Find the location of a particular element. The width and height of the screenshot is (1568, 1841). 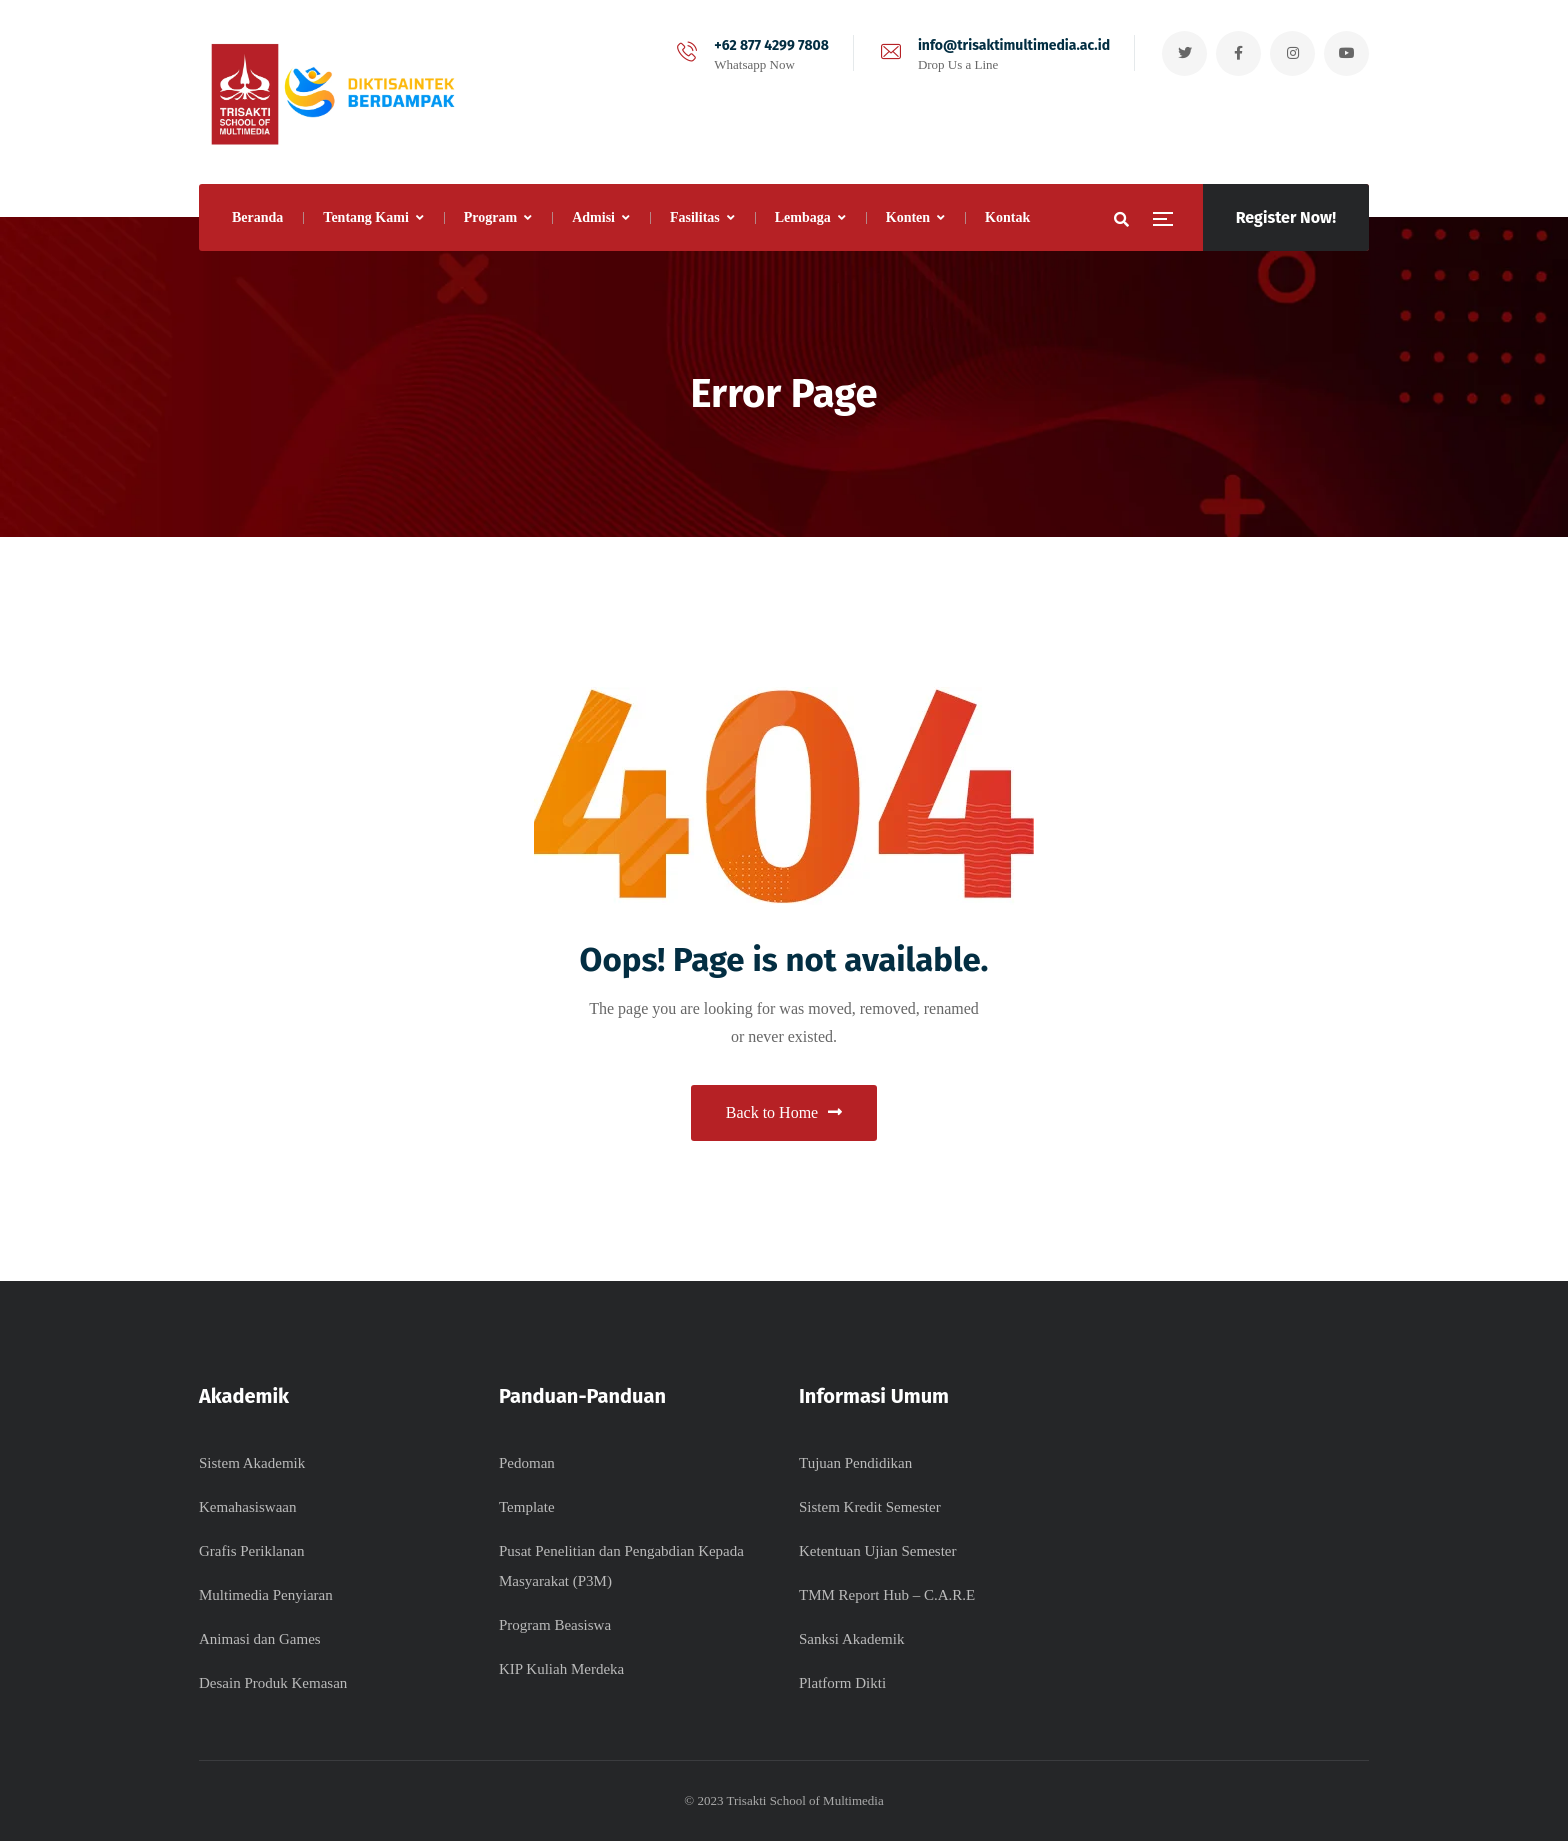

Sanksi Akademik is located at coordinates (851, 1639).